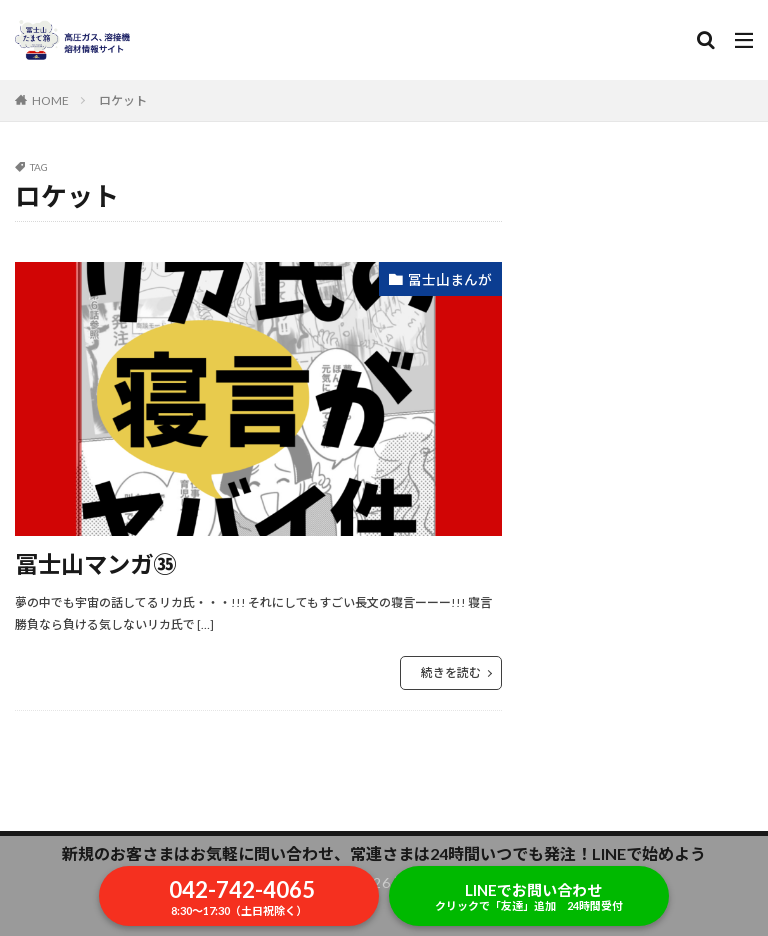 The height and width of the screenshot is (936, 768). I want to click on ロケット, so click(123, 100).